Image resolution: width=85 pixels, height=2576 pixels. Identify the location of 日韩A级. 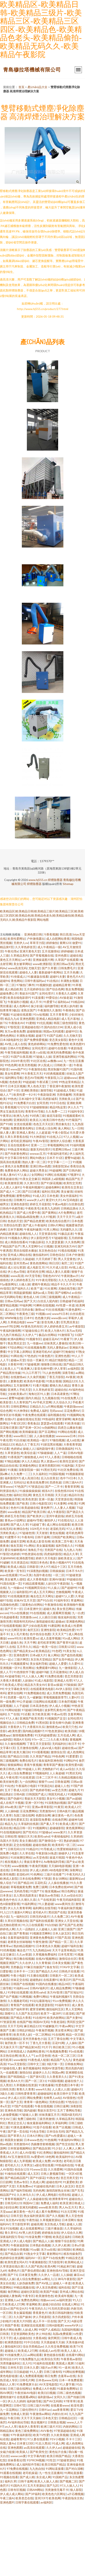
(18, 1794).